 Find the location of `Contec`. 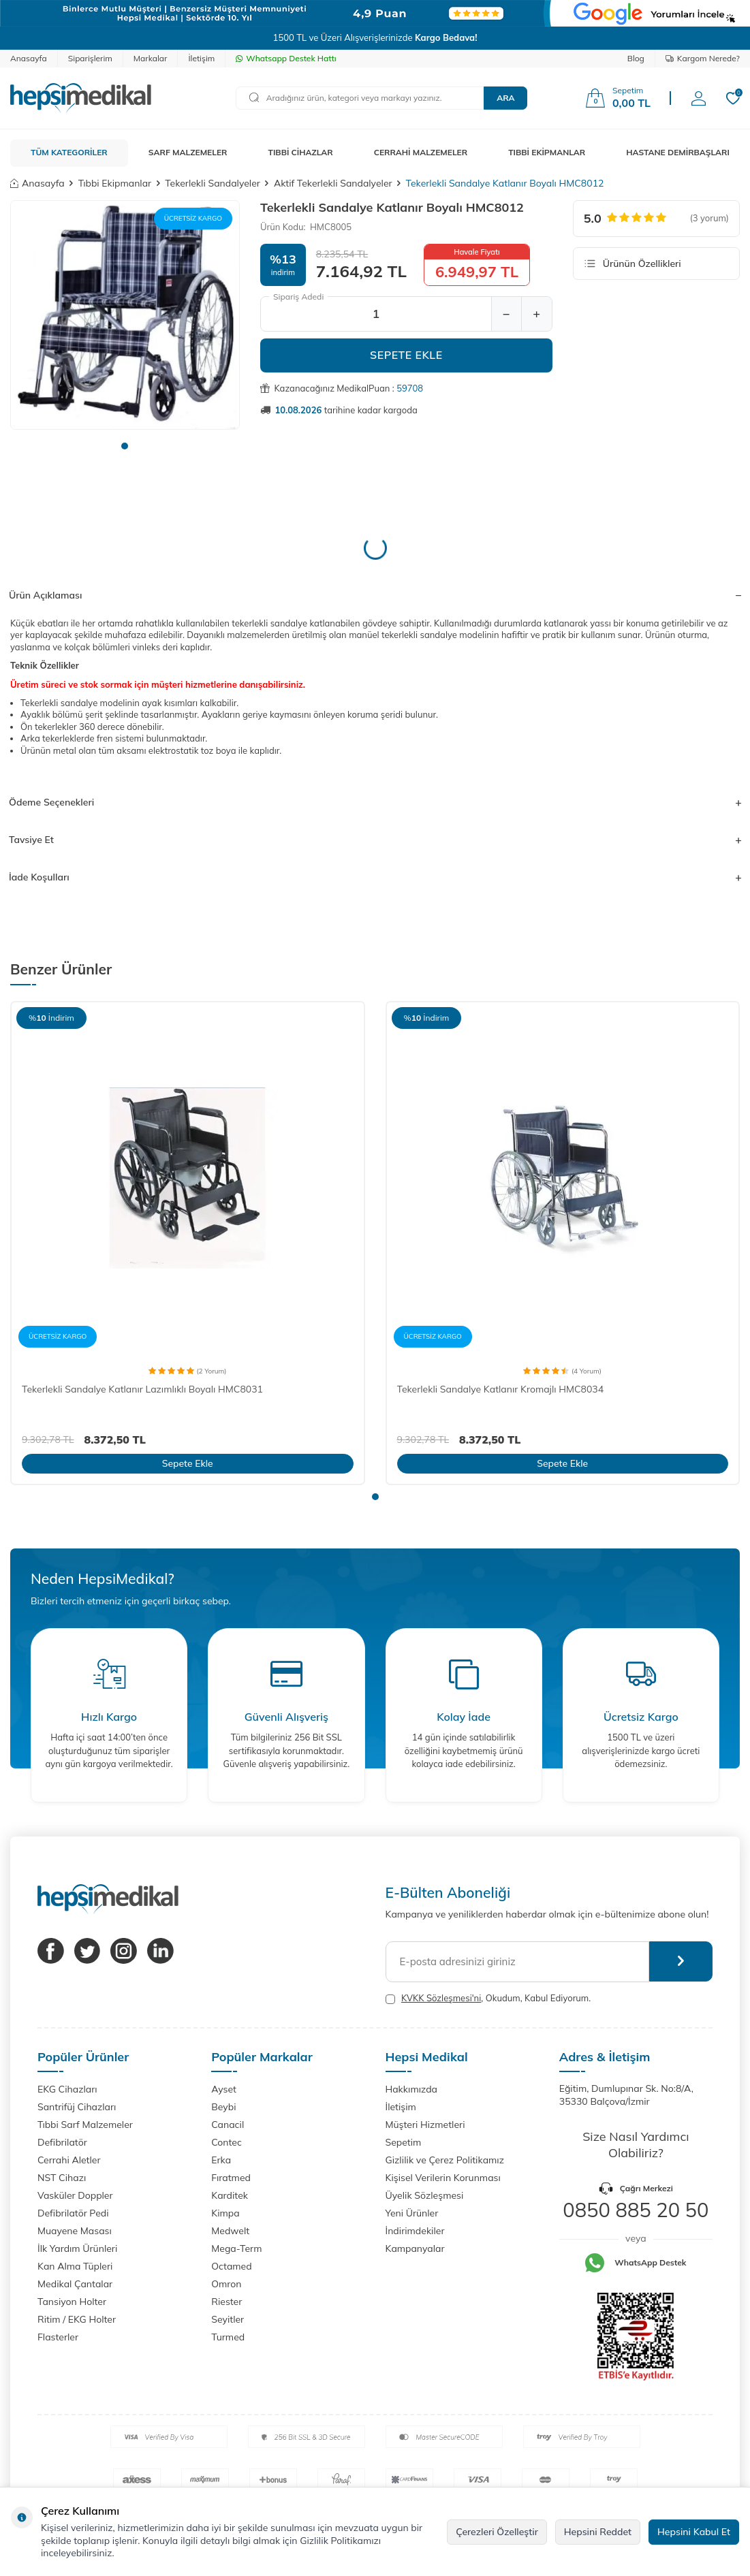

Contec is located at coordinates (226, 2142).